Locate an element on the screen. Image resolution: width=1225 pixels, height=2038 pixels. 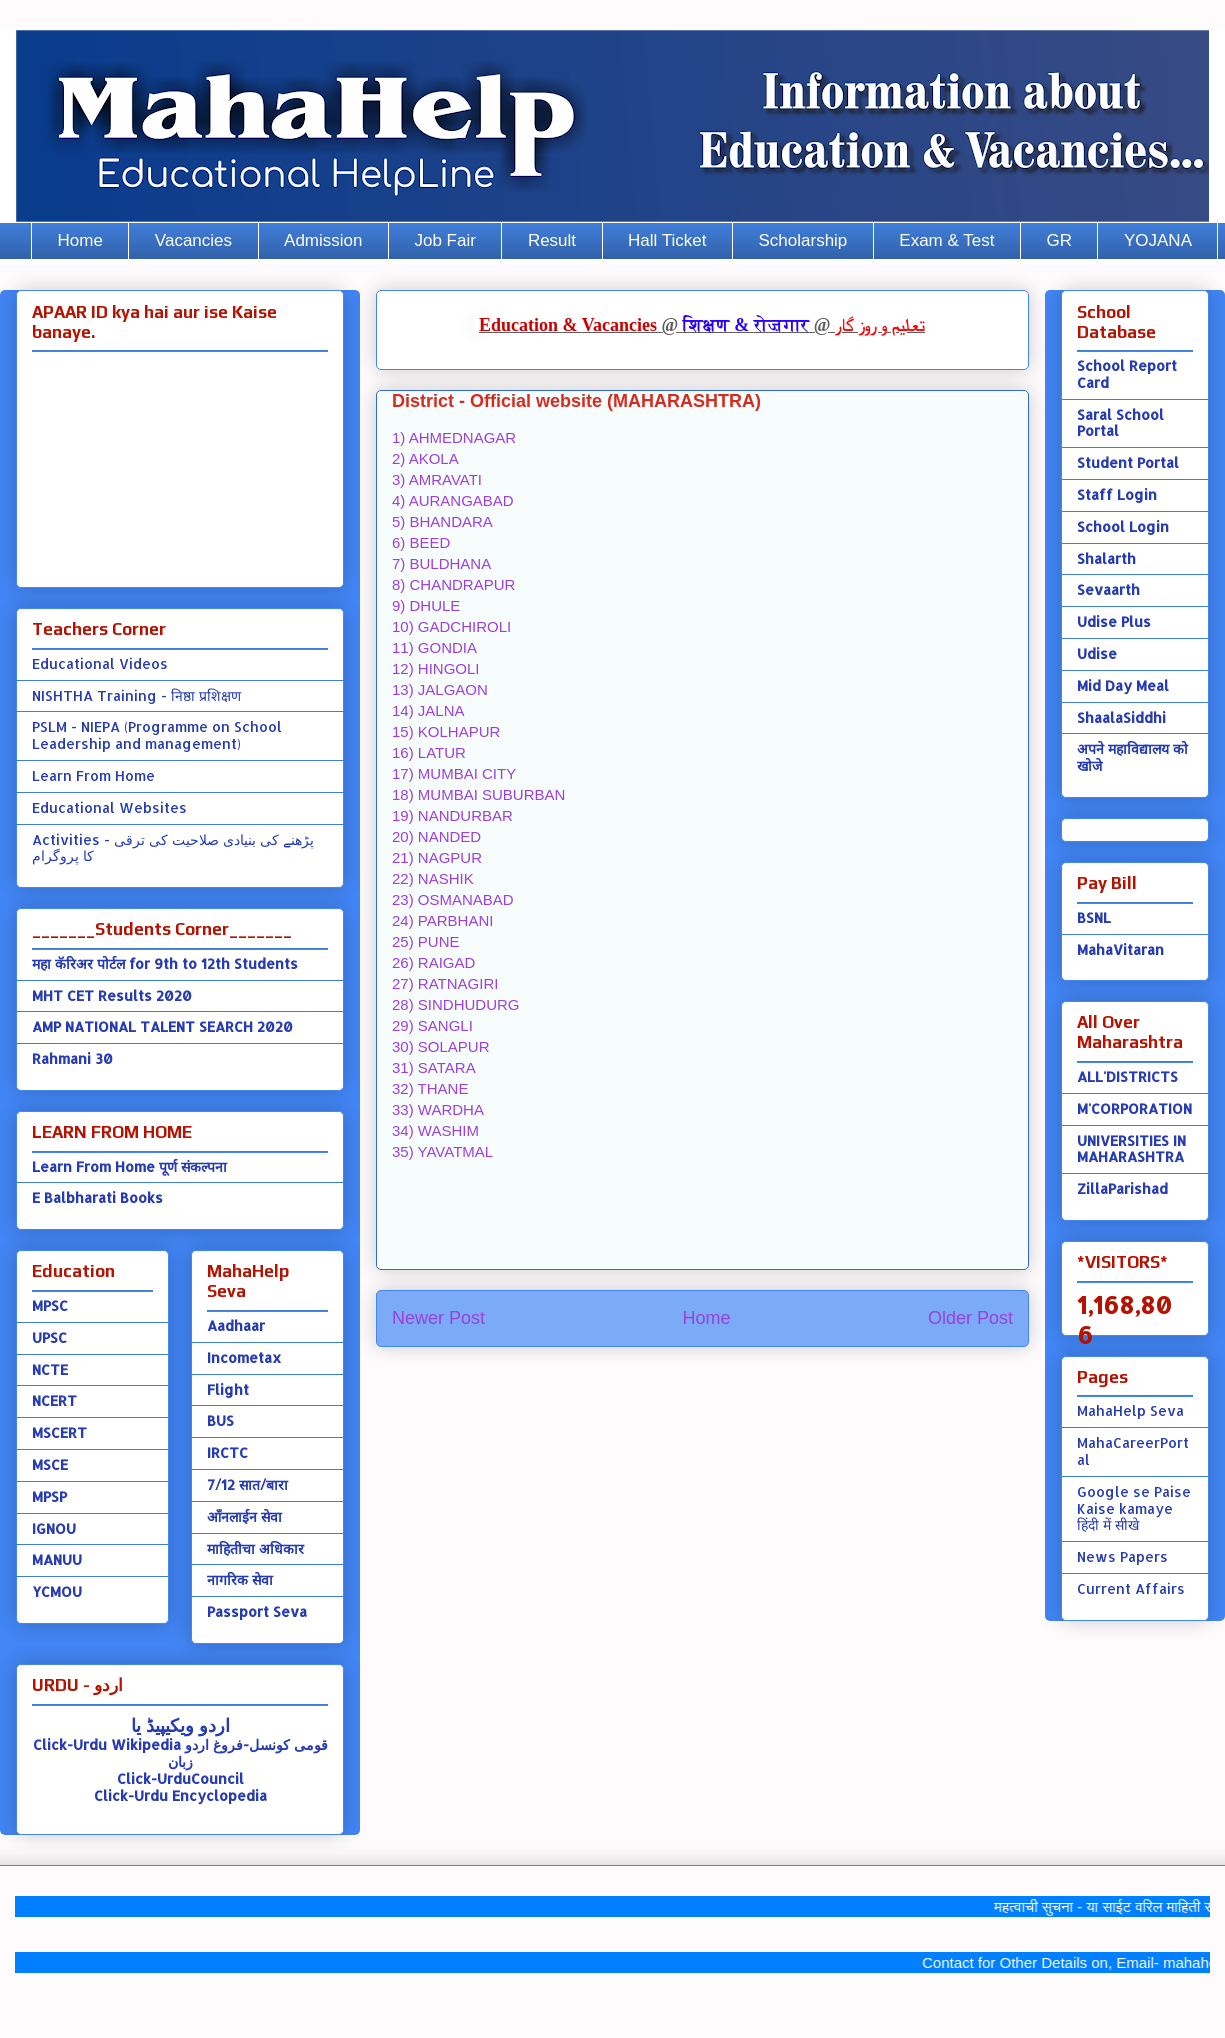
21) NAGPUR is located at coordinates (437, 857).